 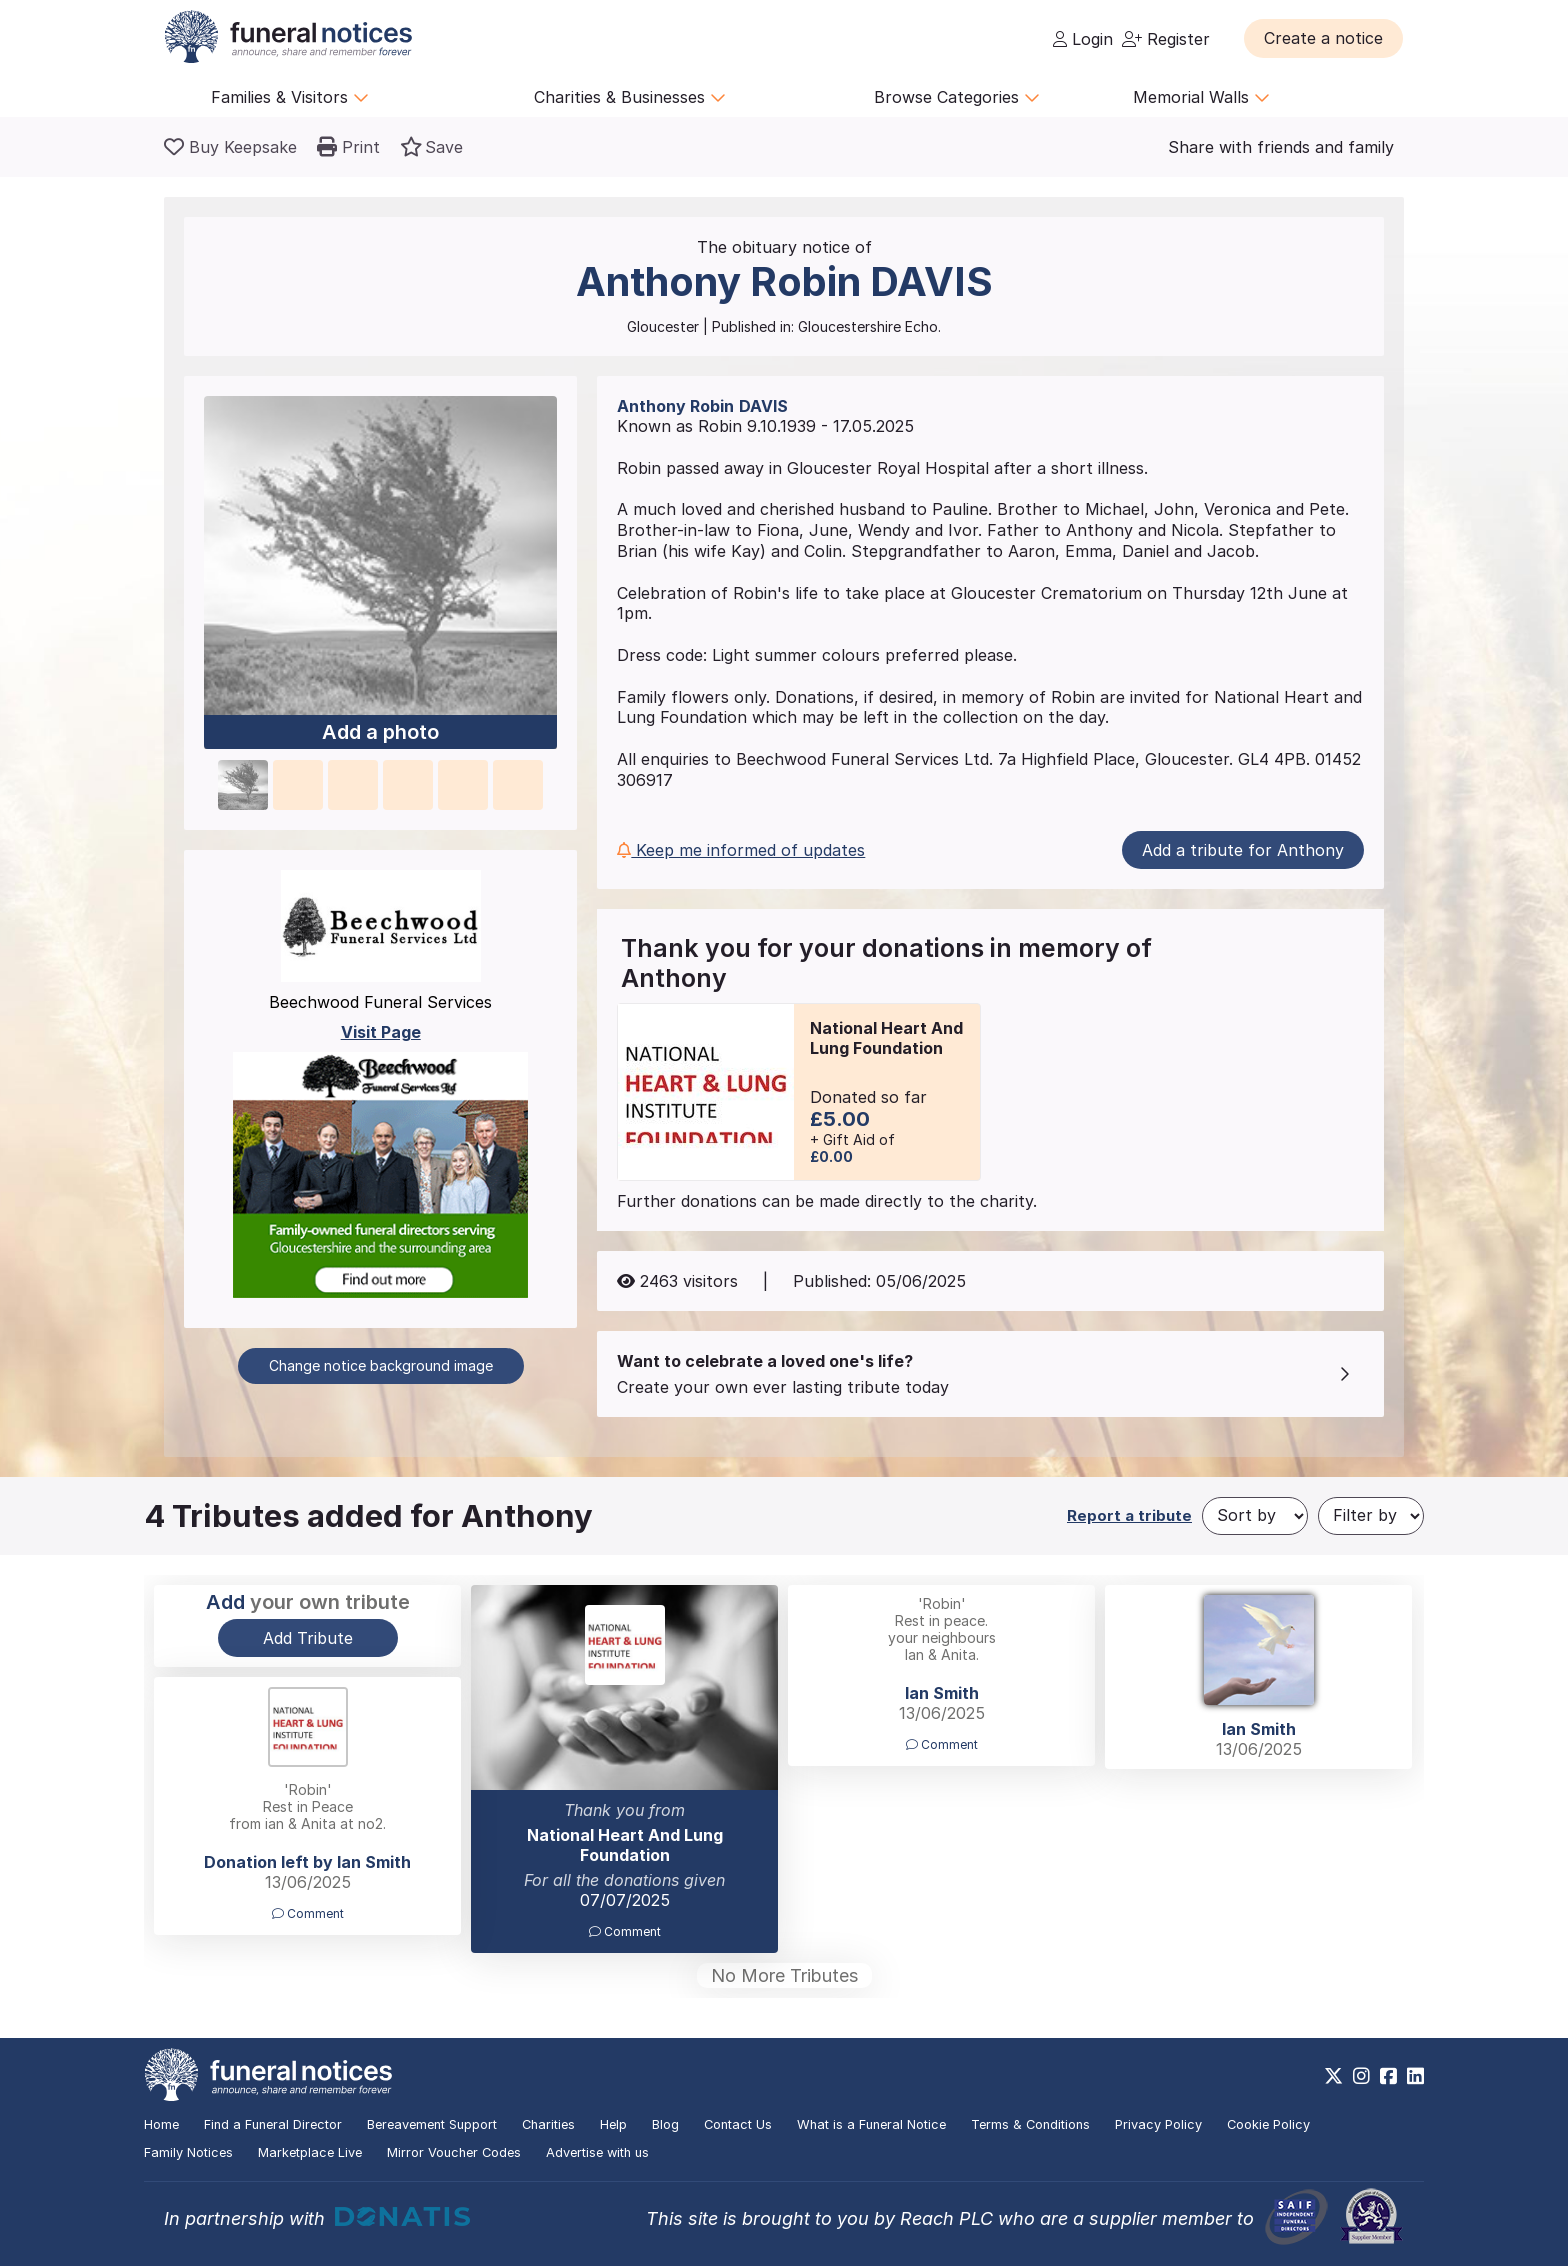 I want to click on What is a Funeral Notice, so click(x=871, y=2124).